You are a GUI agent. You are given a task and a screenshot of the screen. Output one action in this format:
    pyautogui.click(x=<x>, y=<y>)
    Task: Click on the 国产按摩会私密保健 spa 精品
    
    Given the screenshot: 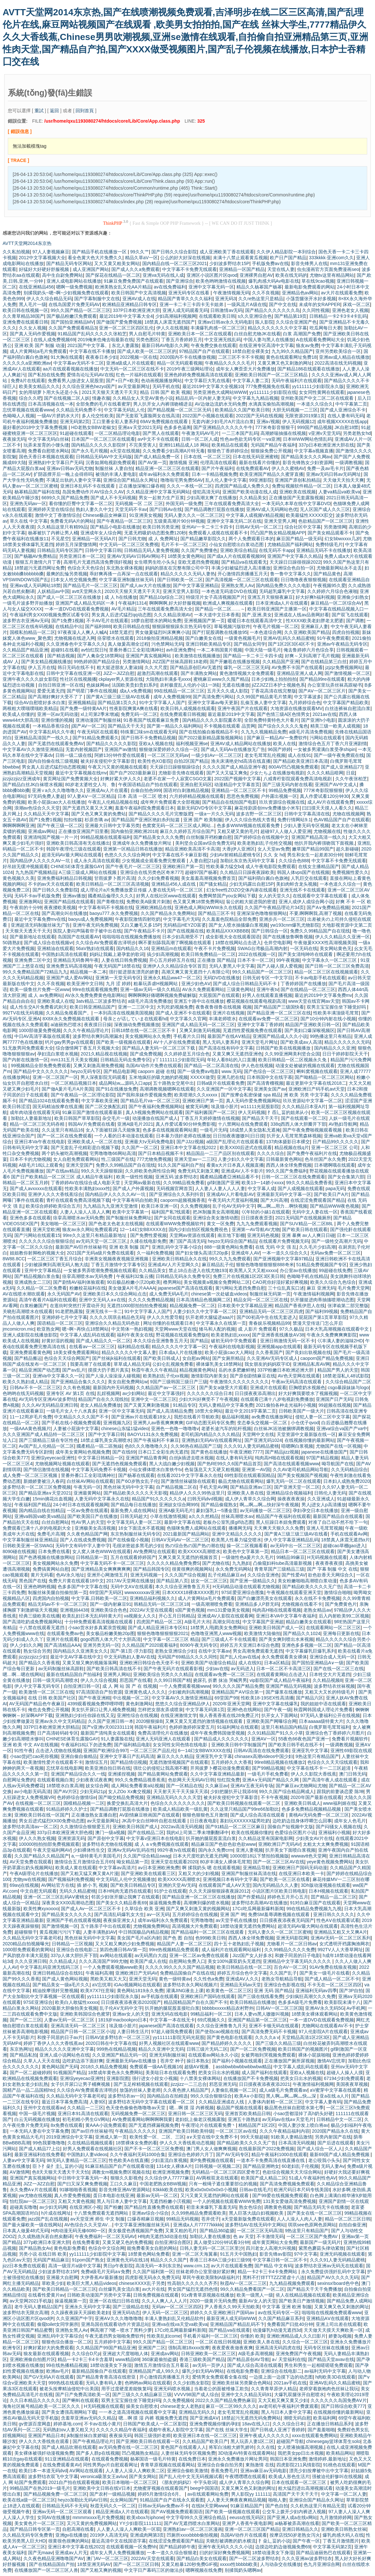 What is the action you would take?
    pyautogui.click(x=251, y=1094)
    